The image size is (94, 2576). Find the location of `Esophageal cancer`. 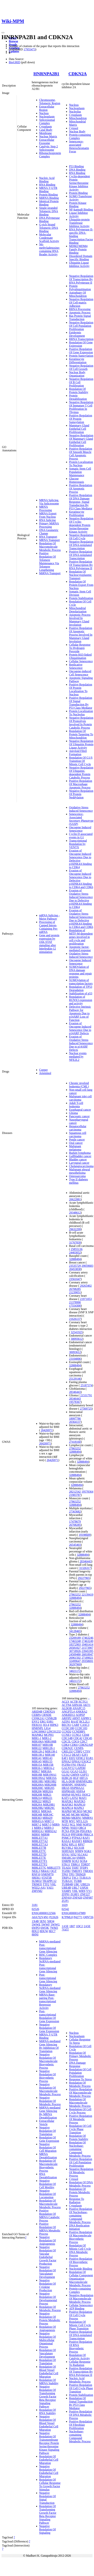

Esophageal cancer is located at coordinates (80, 1109).